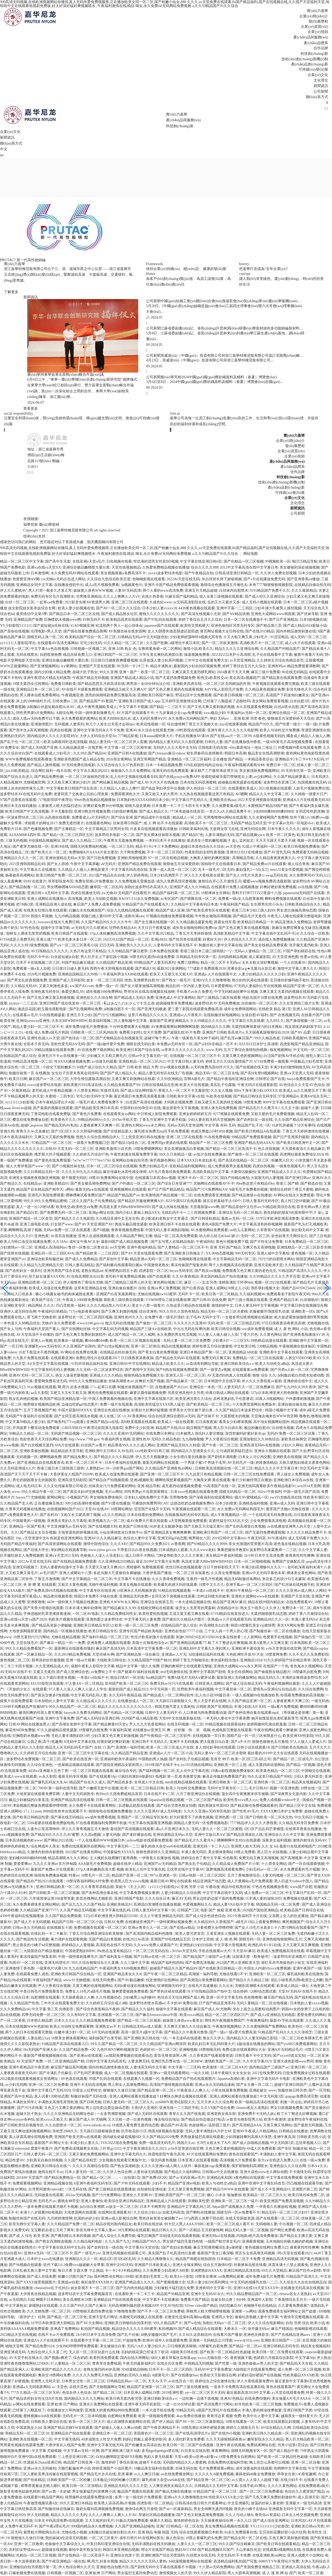  I want to click on 正在播放麻豆熟女, so click(48, 1503).